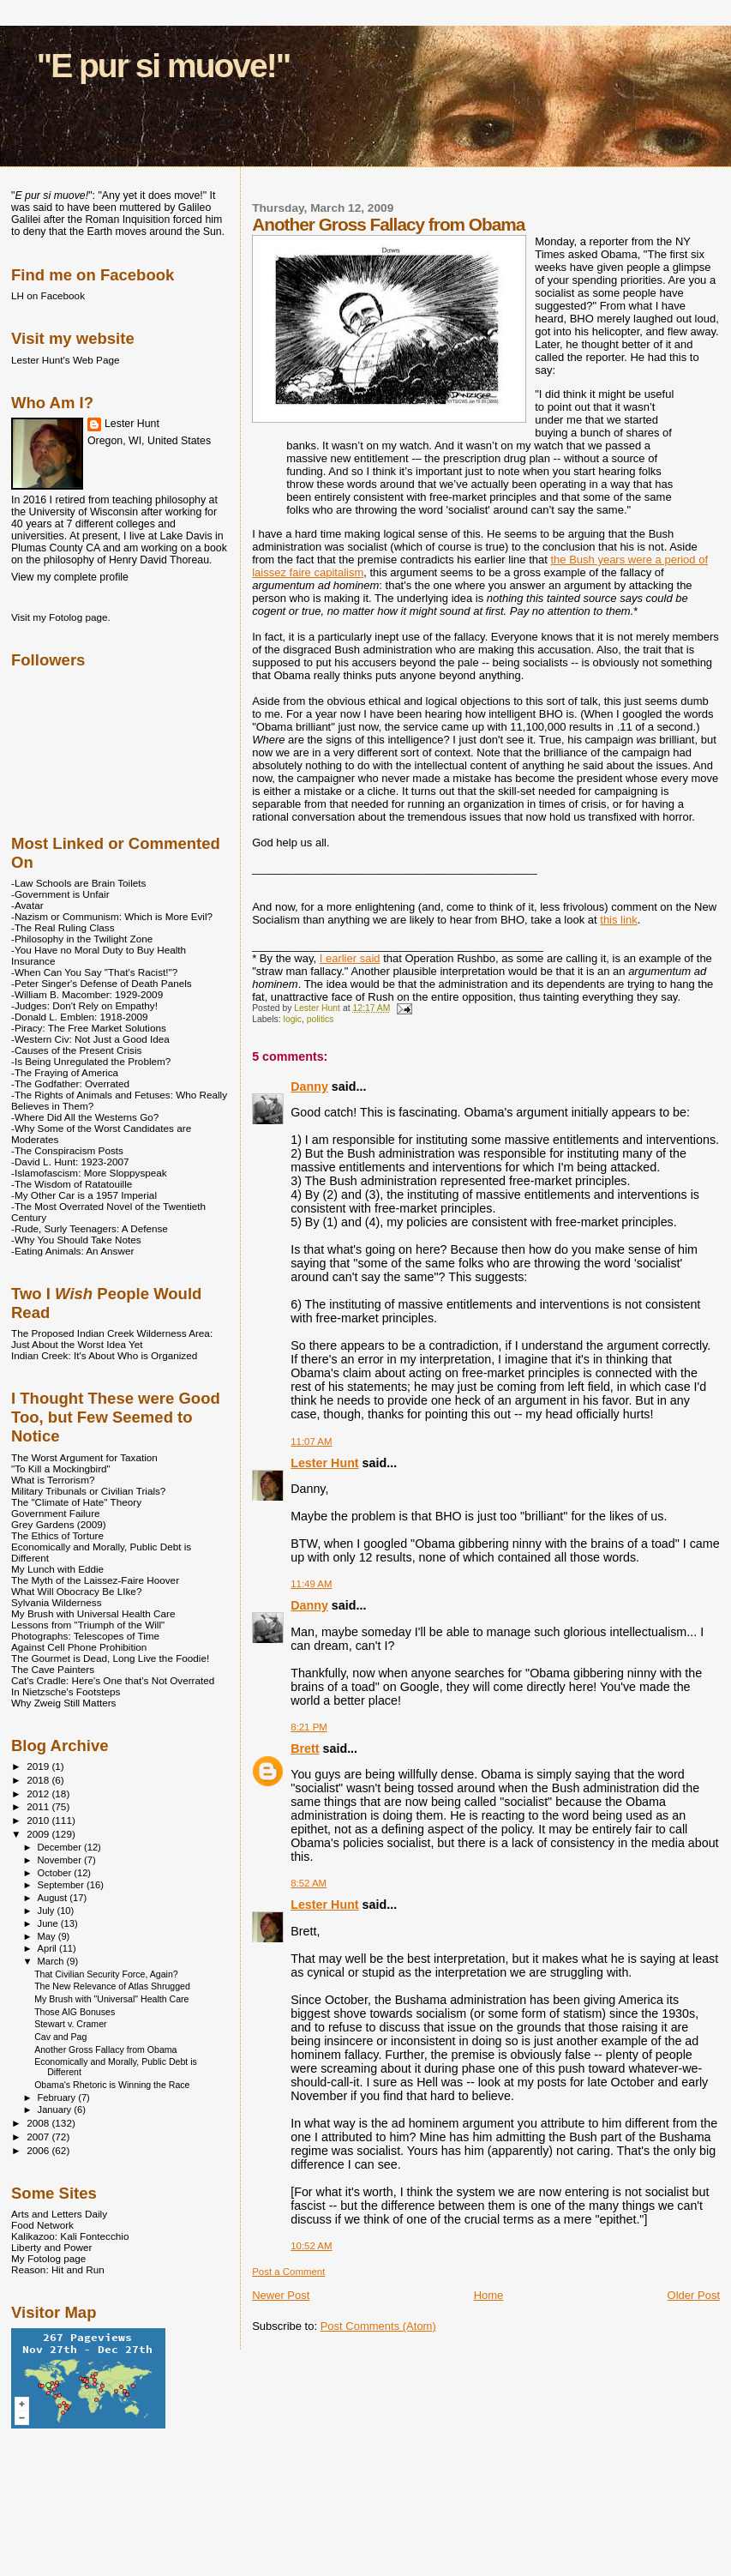 The width and height of the screenshot is (731, 2576). Describe the element at coordinates (618, 919) in the screenshot. I see `this link` at that location.